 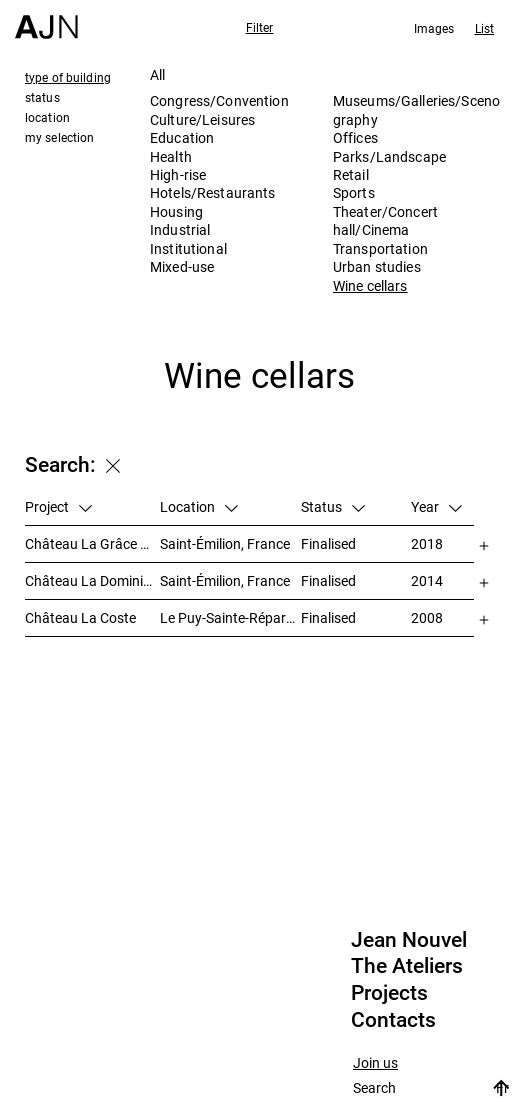 I want to click on Location, so click(x=199, y=506).